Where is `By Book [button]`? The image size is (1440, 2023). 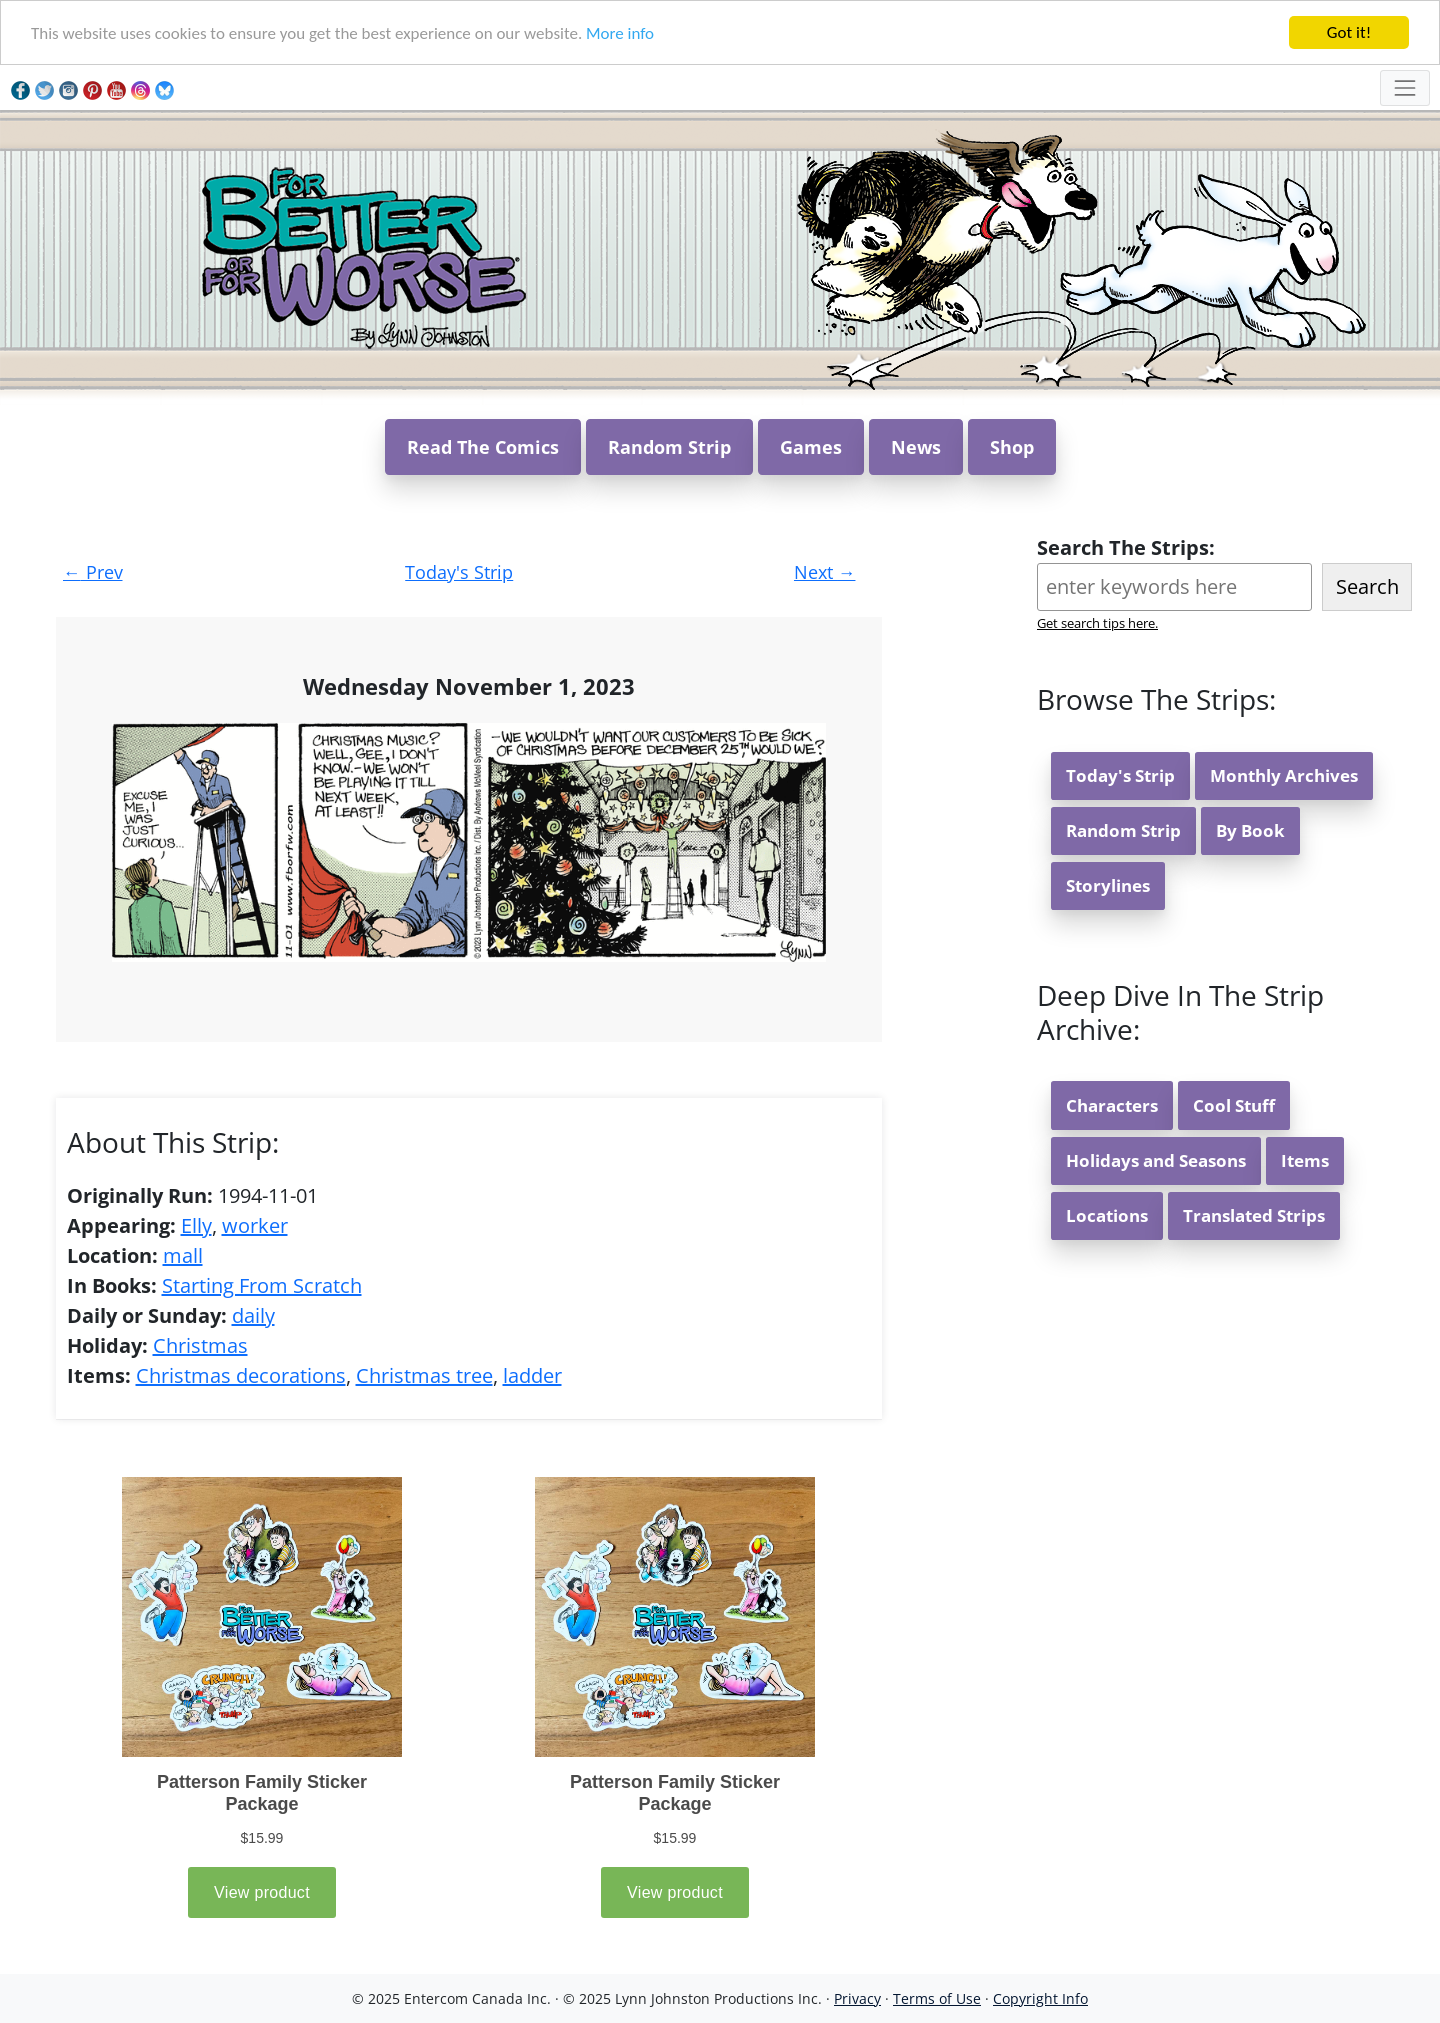
By Book [button] is located at coordinates (1250, 830).